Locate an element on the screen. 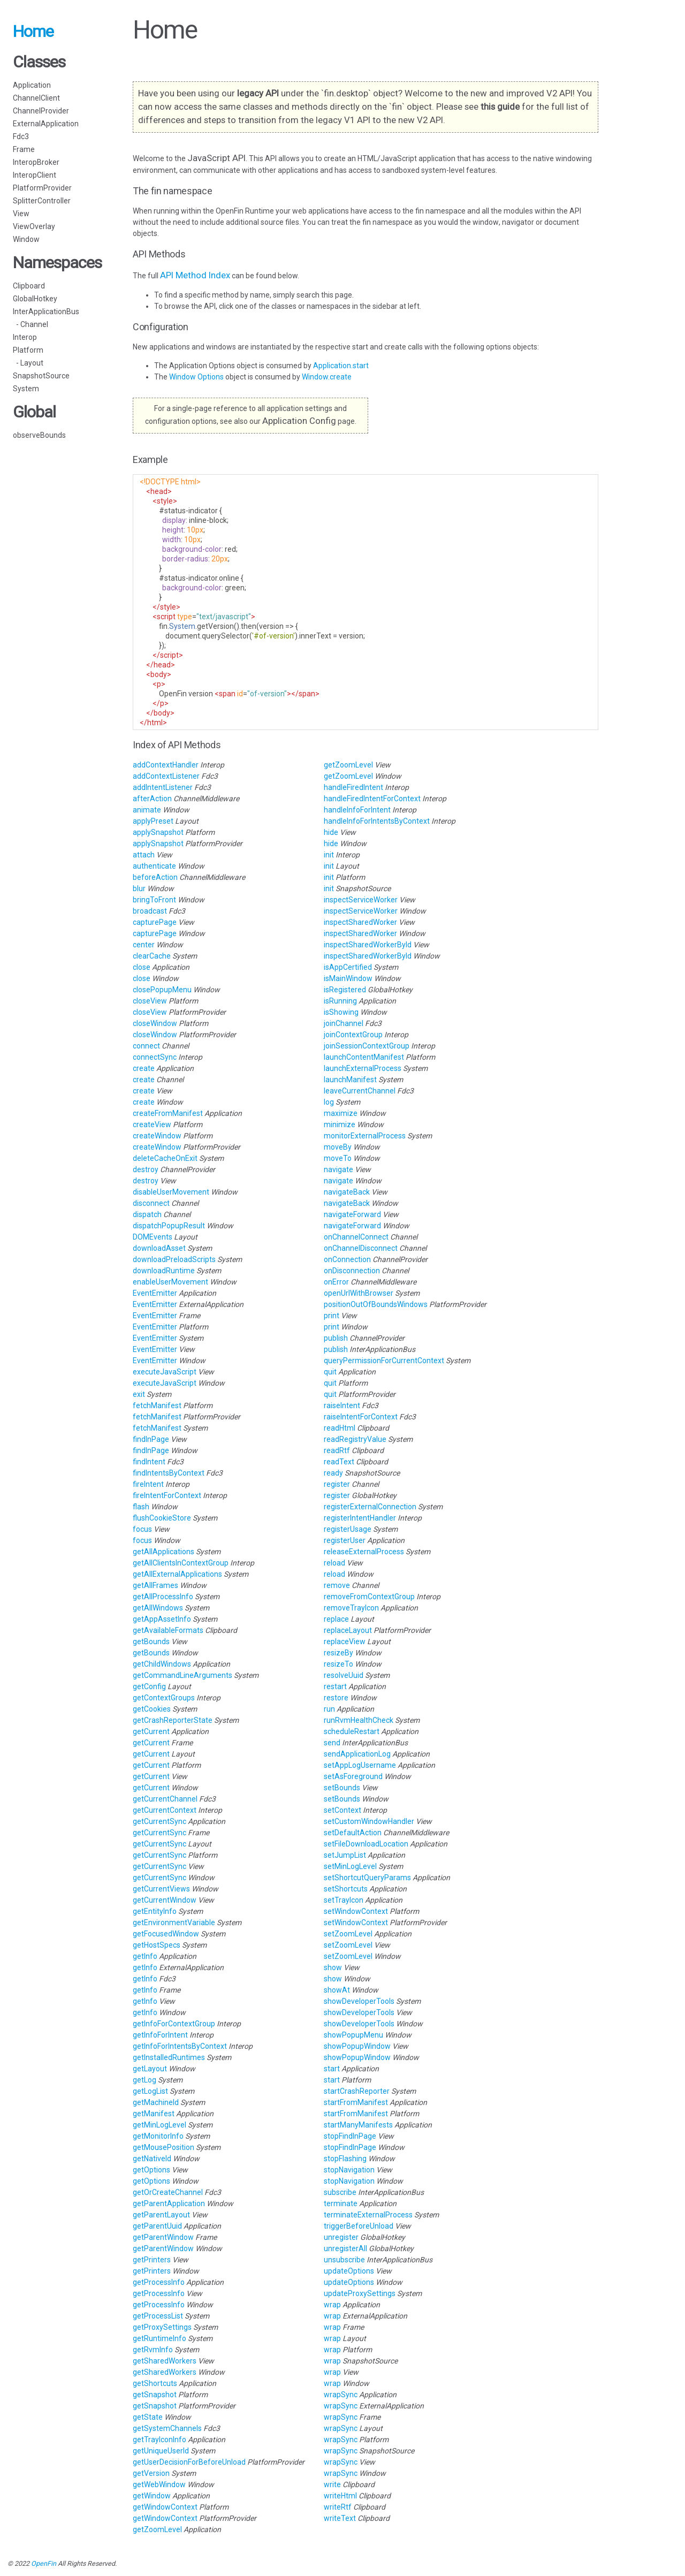 Image resolution: width=685 pixels, height=2576 pixels. positionOutOfBoundsWindows is located at coordinates (376, 1304).